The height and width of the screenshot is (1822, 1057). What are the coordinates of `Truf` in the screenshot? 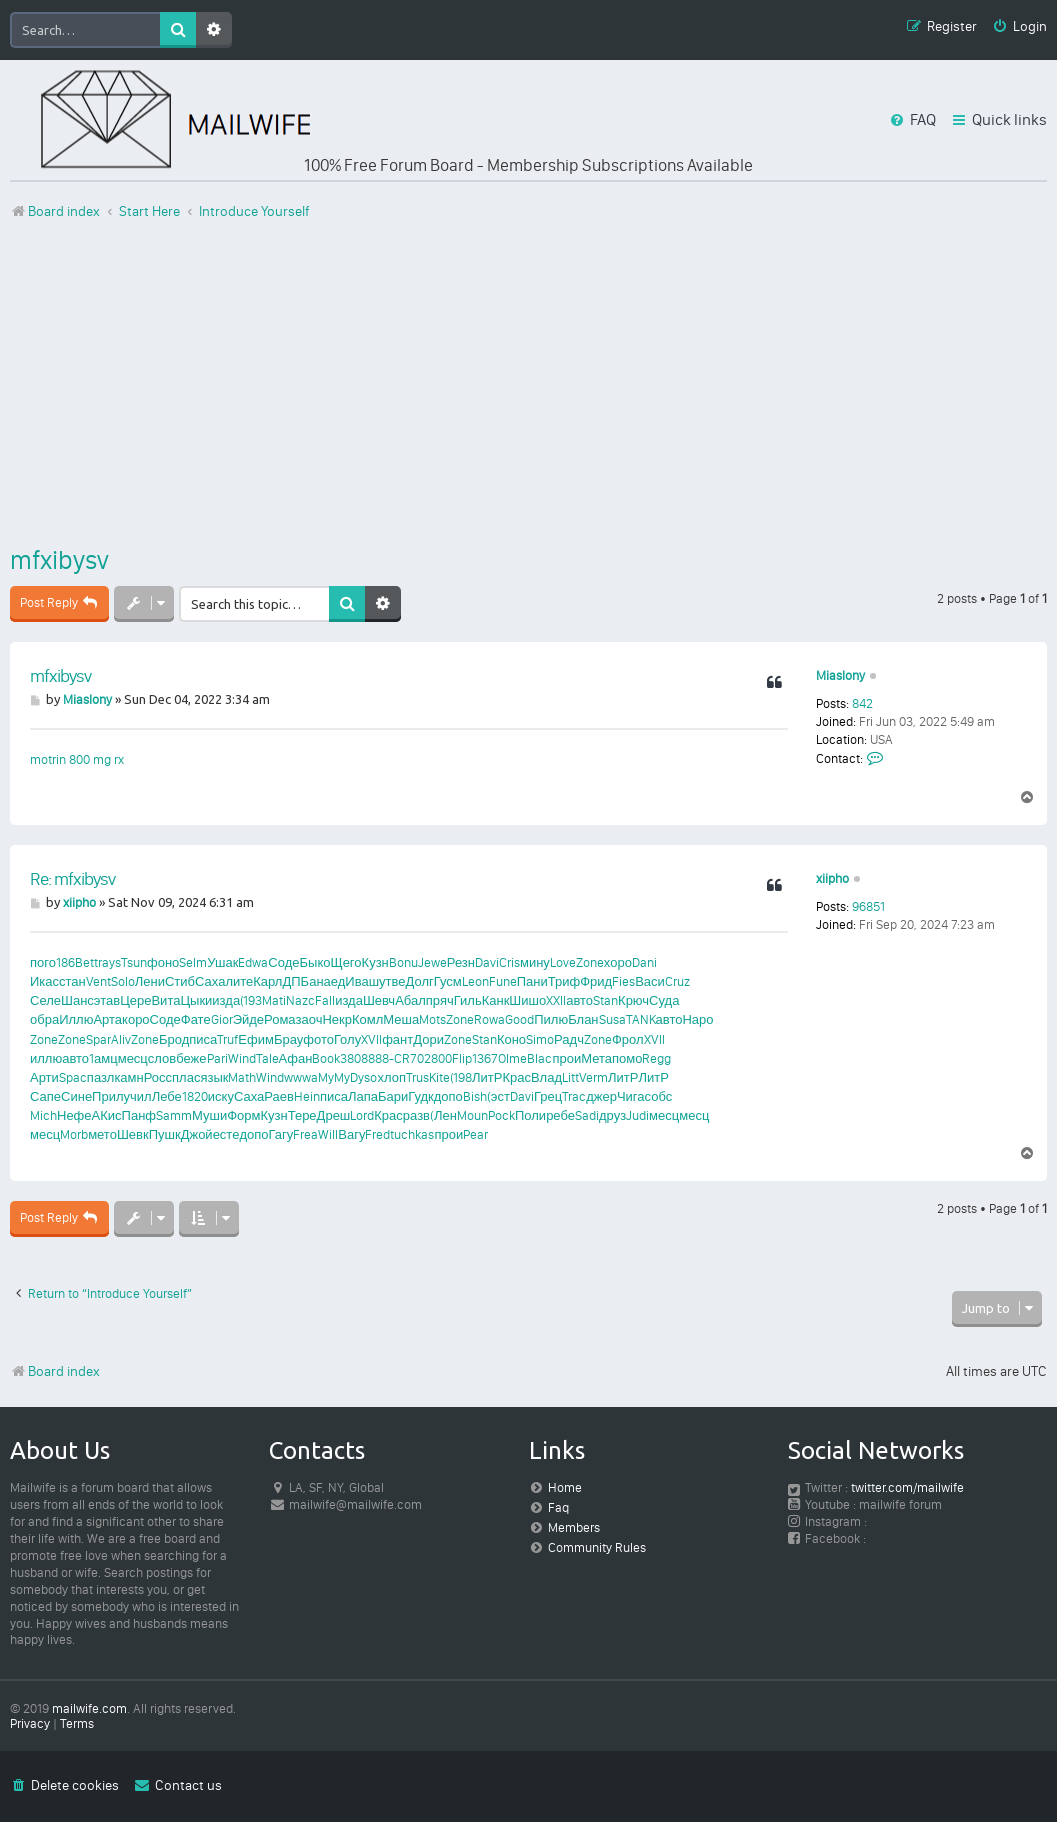 It's located at (227, 1039).